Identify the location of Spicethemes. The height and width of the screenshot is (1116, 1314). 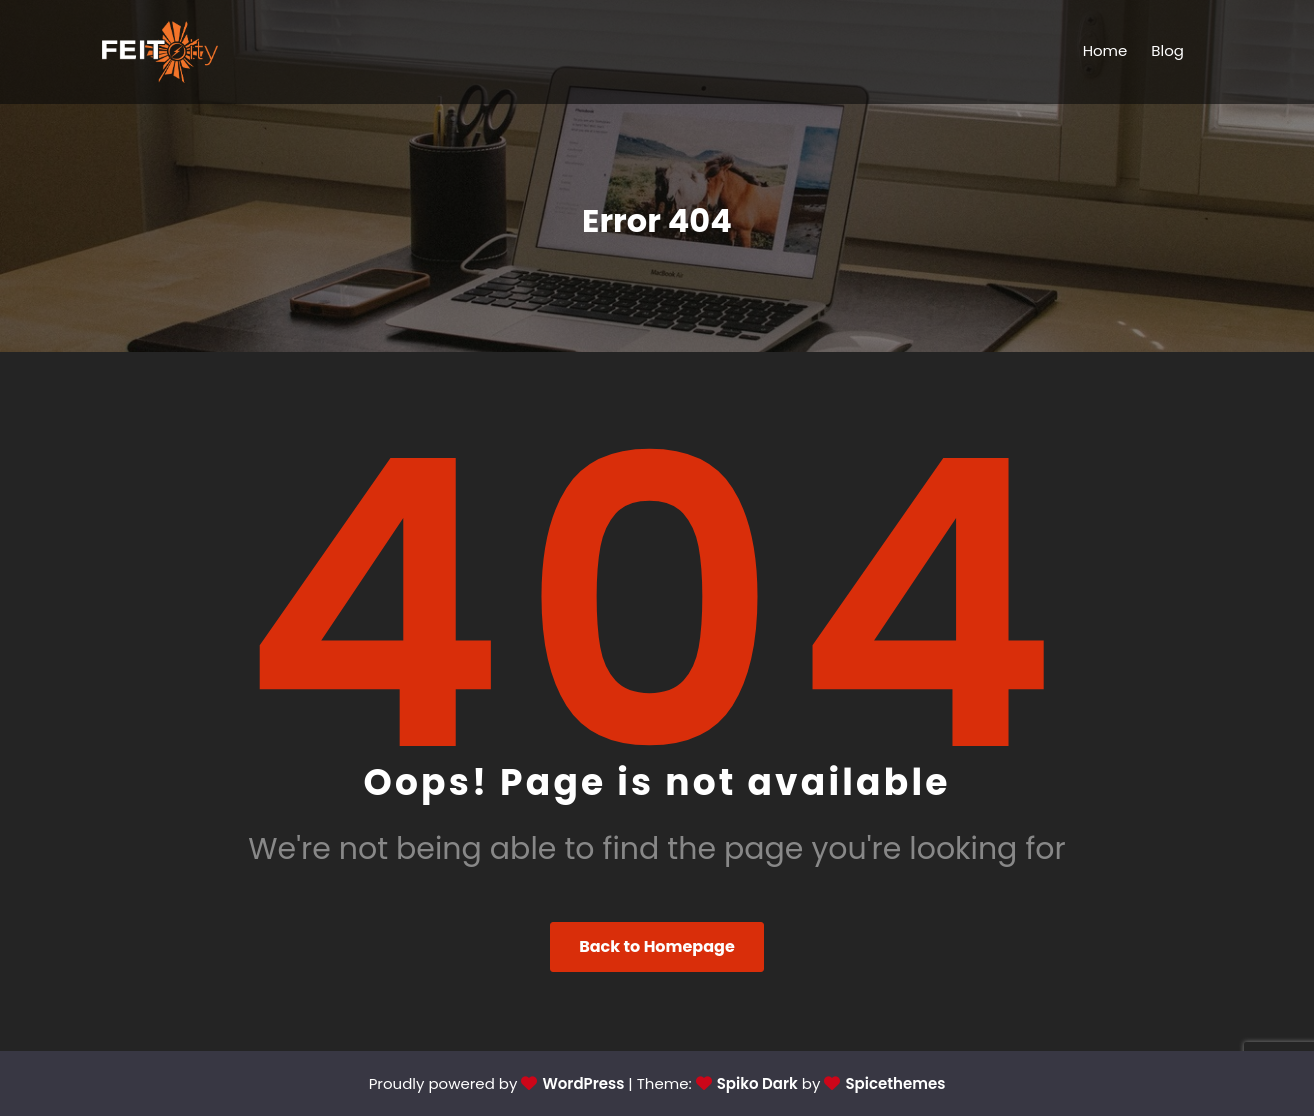
(895, 1083).